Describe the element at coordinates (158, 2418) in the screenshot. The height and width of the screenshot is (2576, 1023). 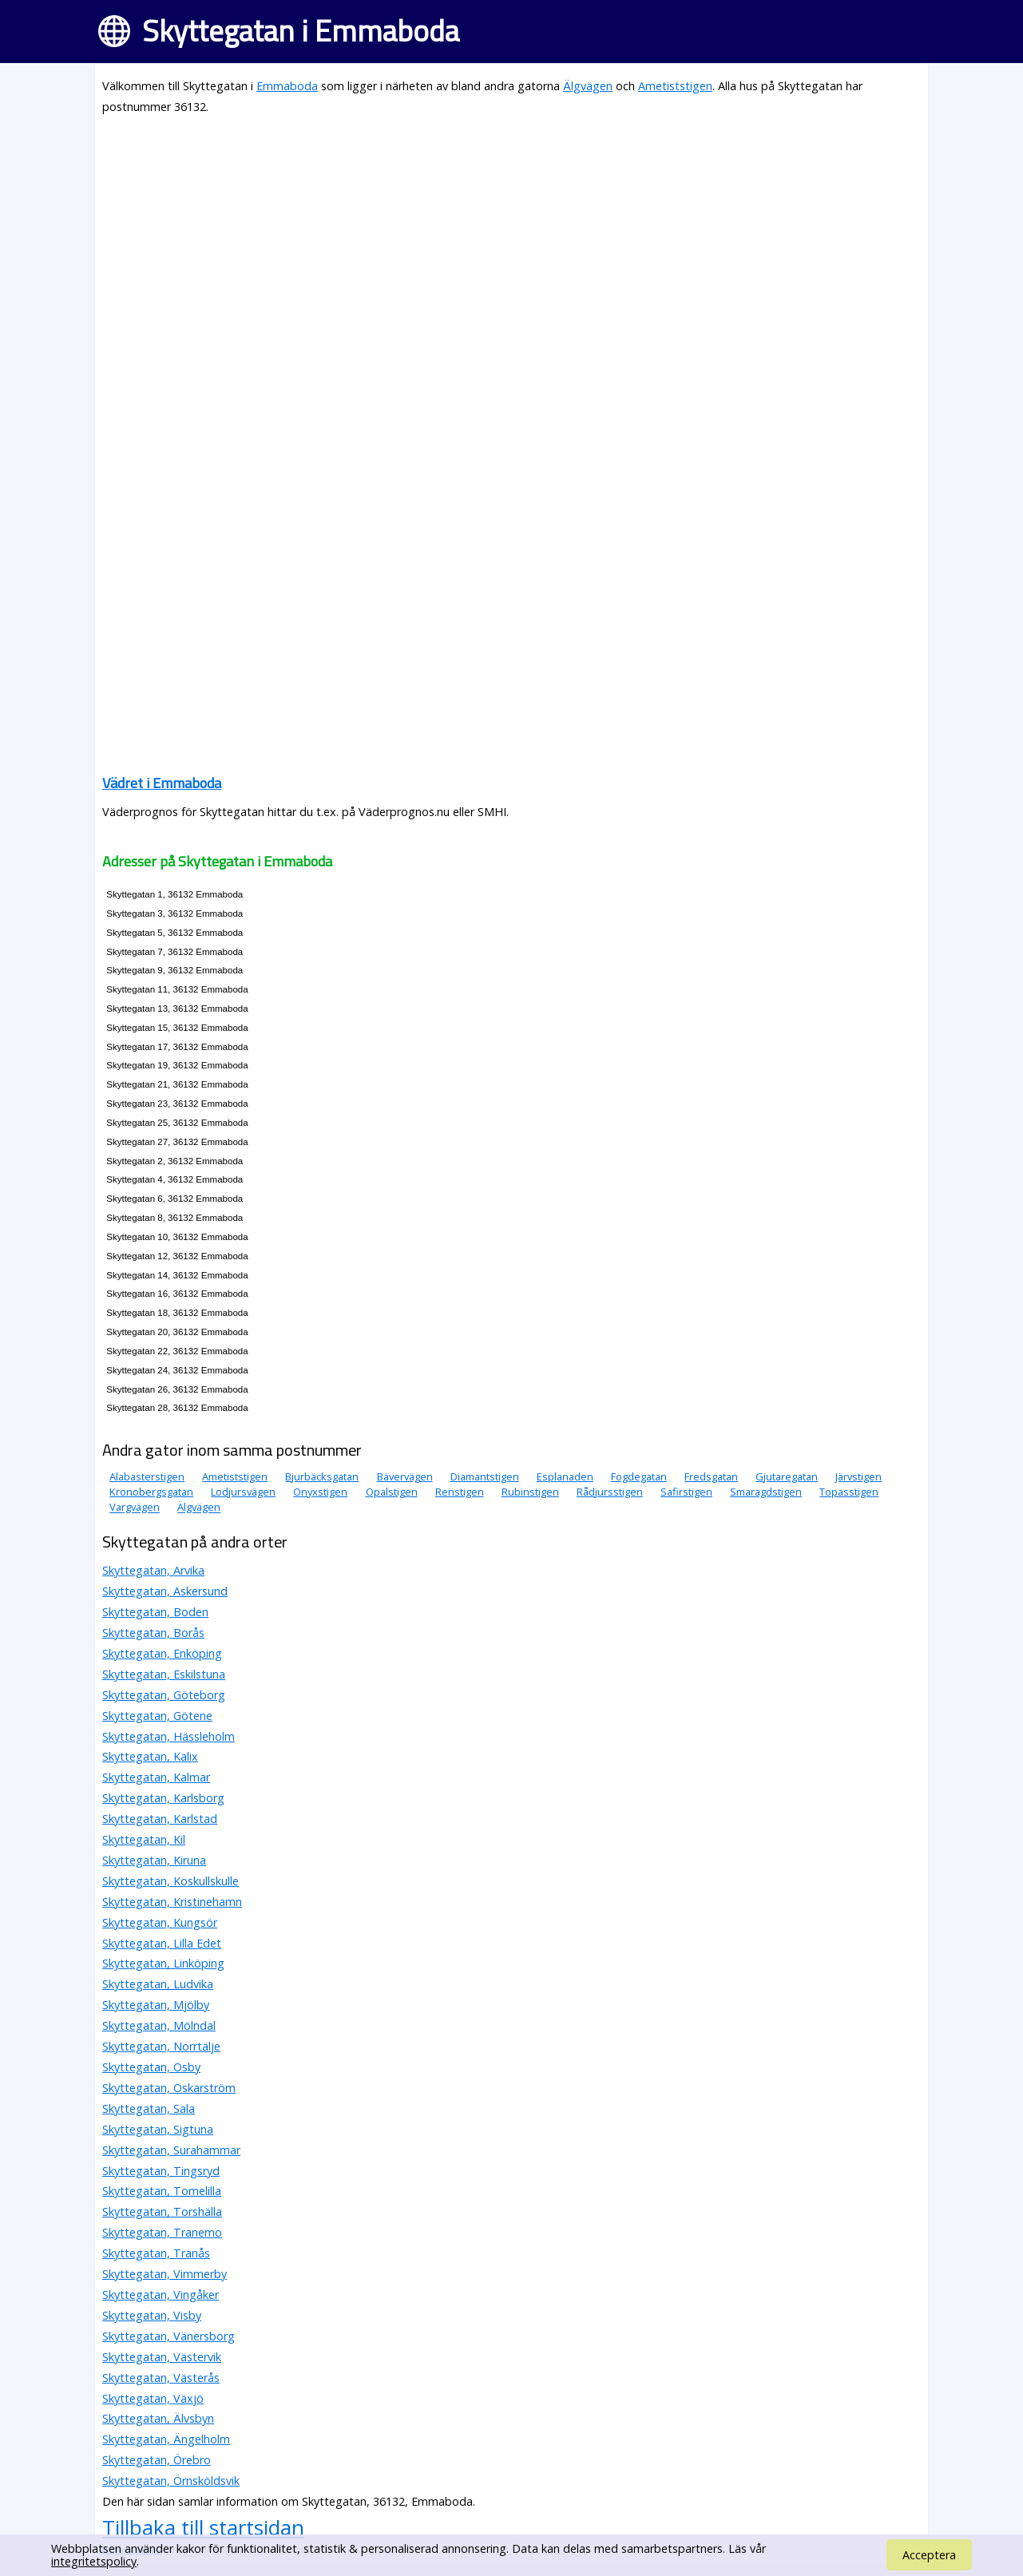
I see `Skyttegatan, Älvsbyn` at that location.